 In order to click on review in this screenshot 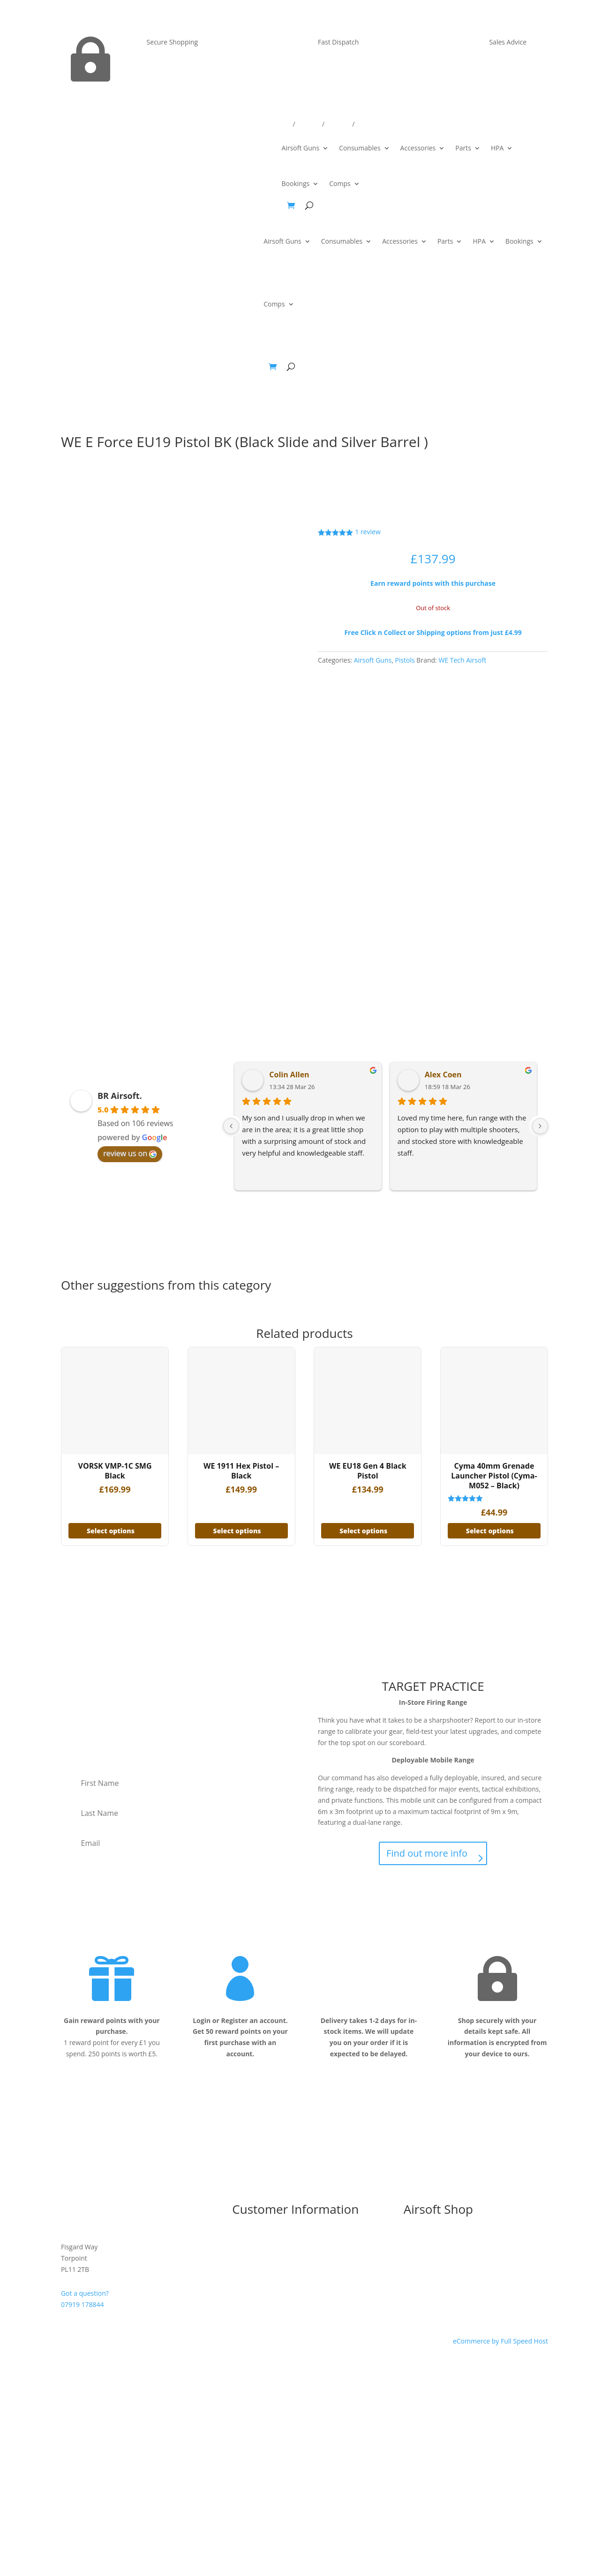, I will do `click(367, 531)`.